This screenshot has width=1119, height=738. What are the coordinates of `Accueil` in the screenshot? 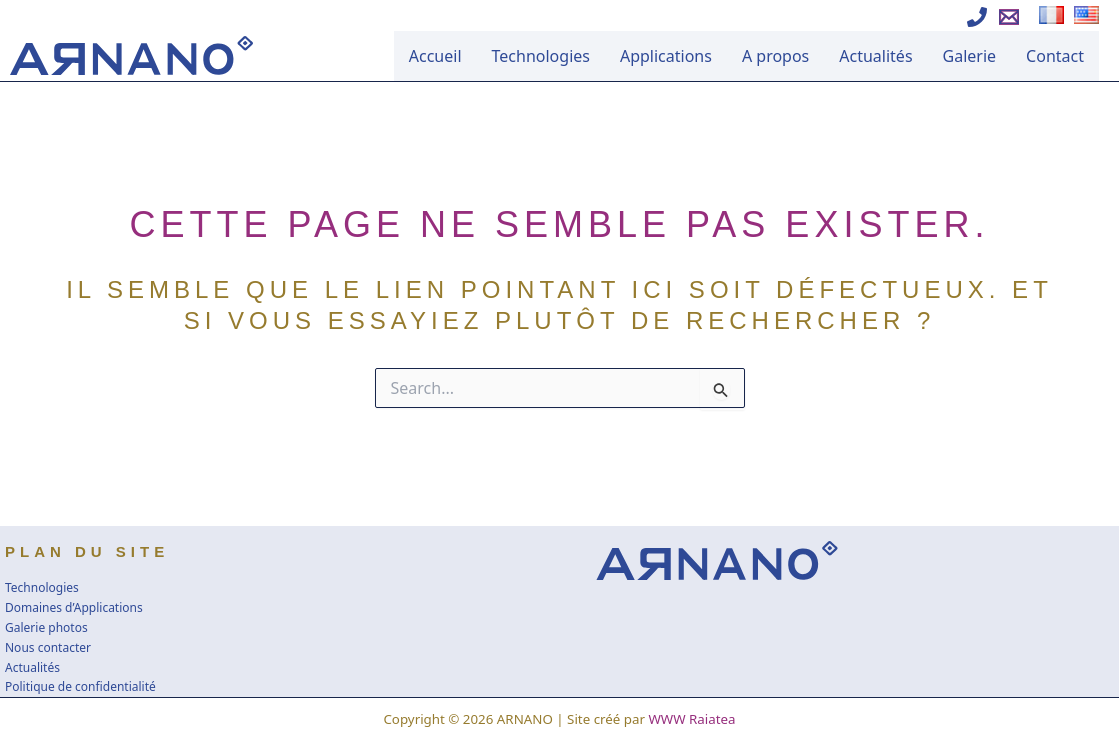 It's located at (435, 56).